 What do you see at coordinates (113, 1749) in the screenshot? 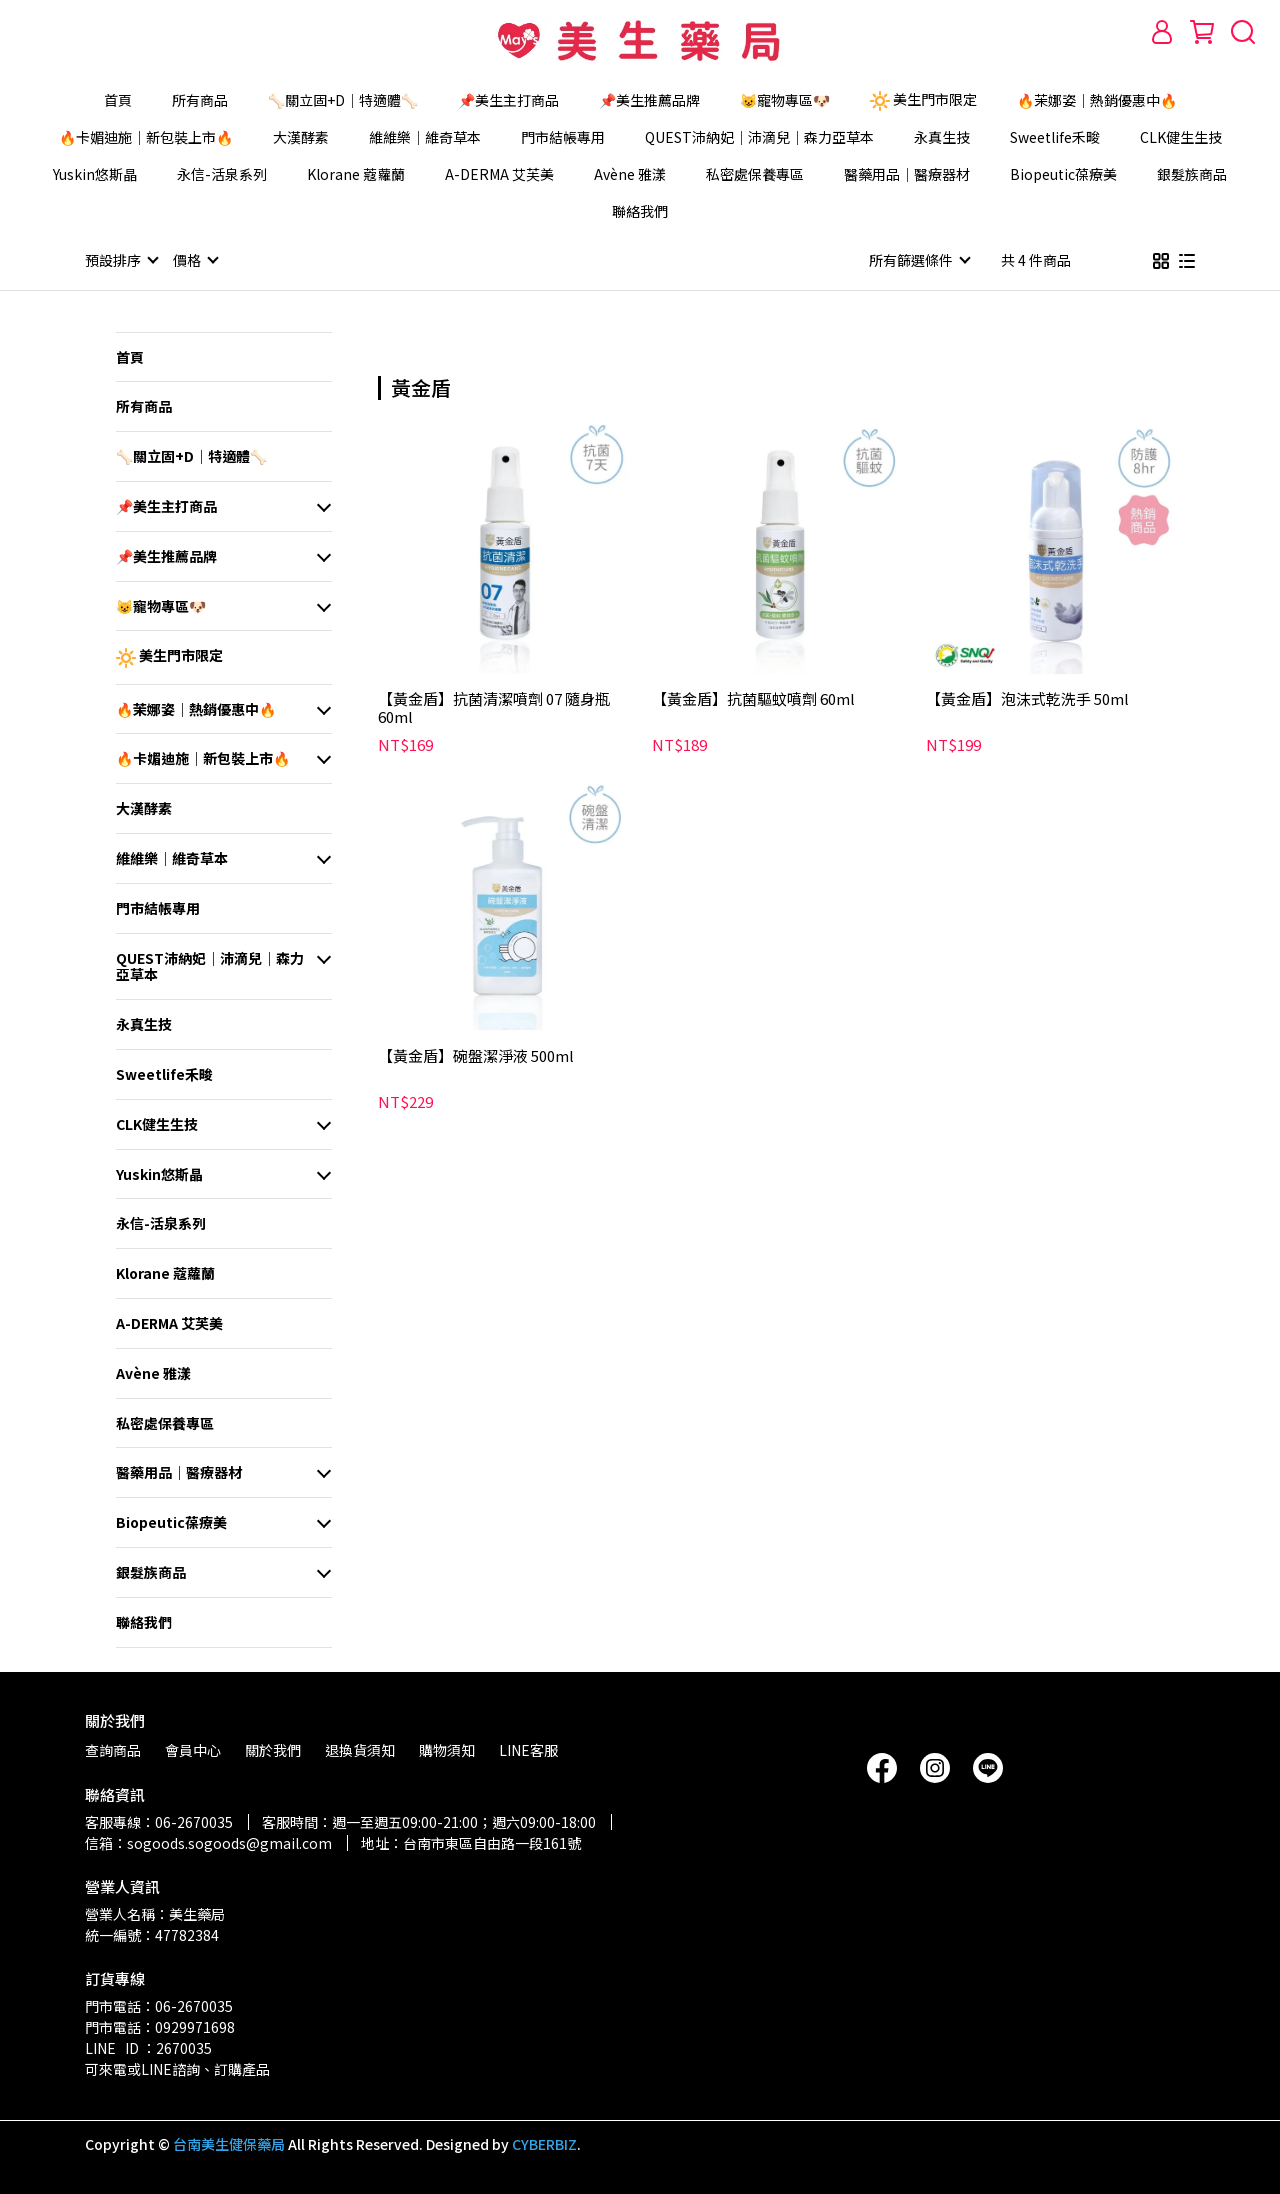
I see `查詢商品` at bounding box center [113, 1749].